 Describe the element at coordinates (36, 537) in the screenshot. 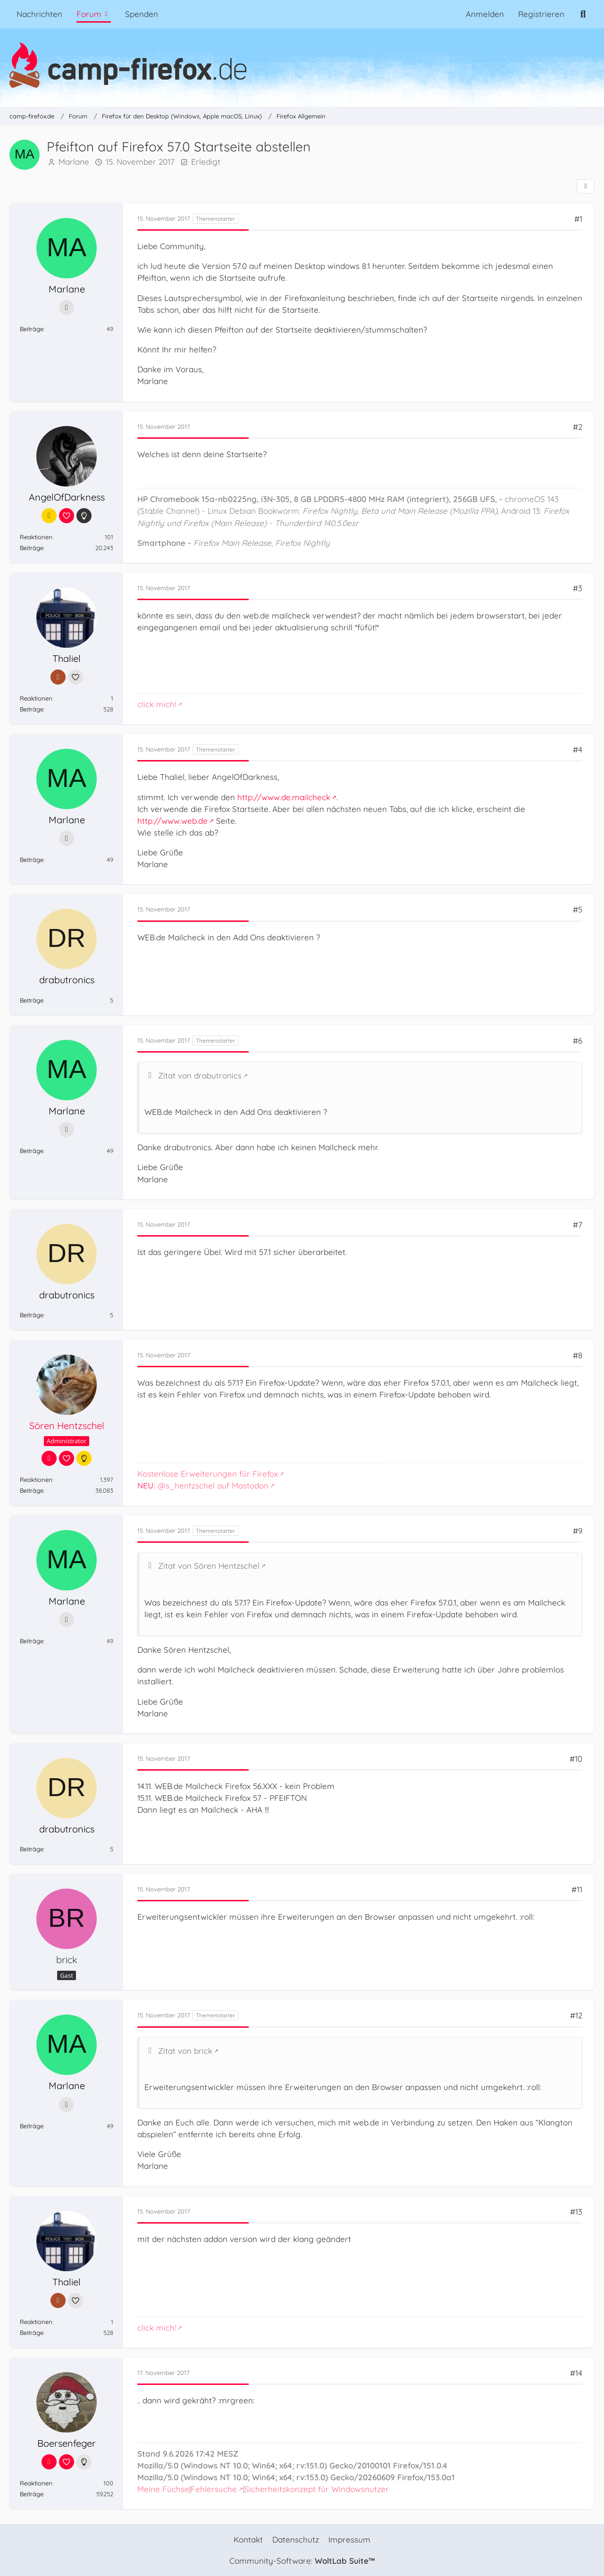

I see `Reaktionen [Erhaltene Reaktionen von AngelOfDarkness]` at that location.